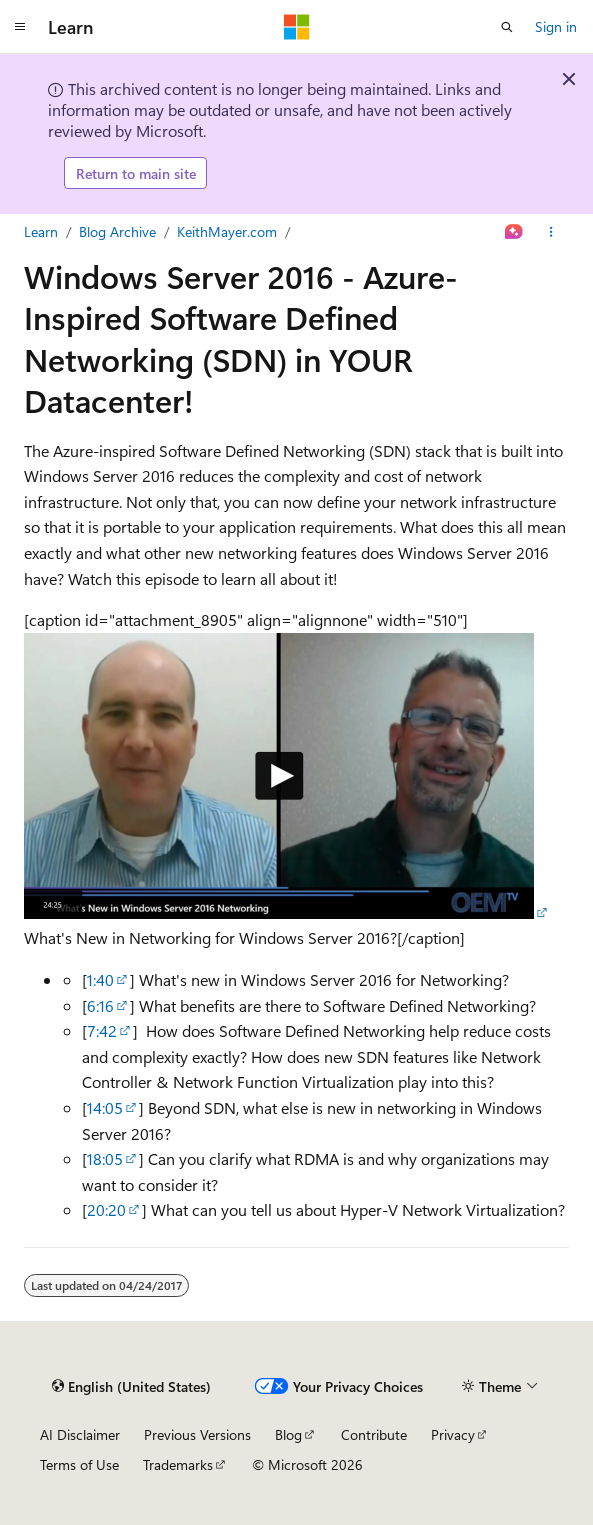  Describe the element at coordinates (556, 26) in the screenshot. I see `Sign in` at that location.